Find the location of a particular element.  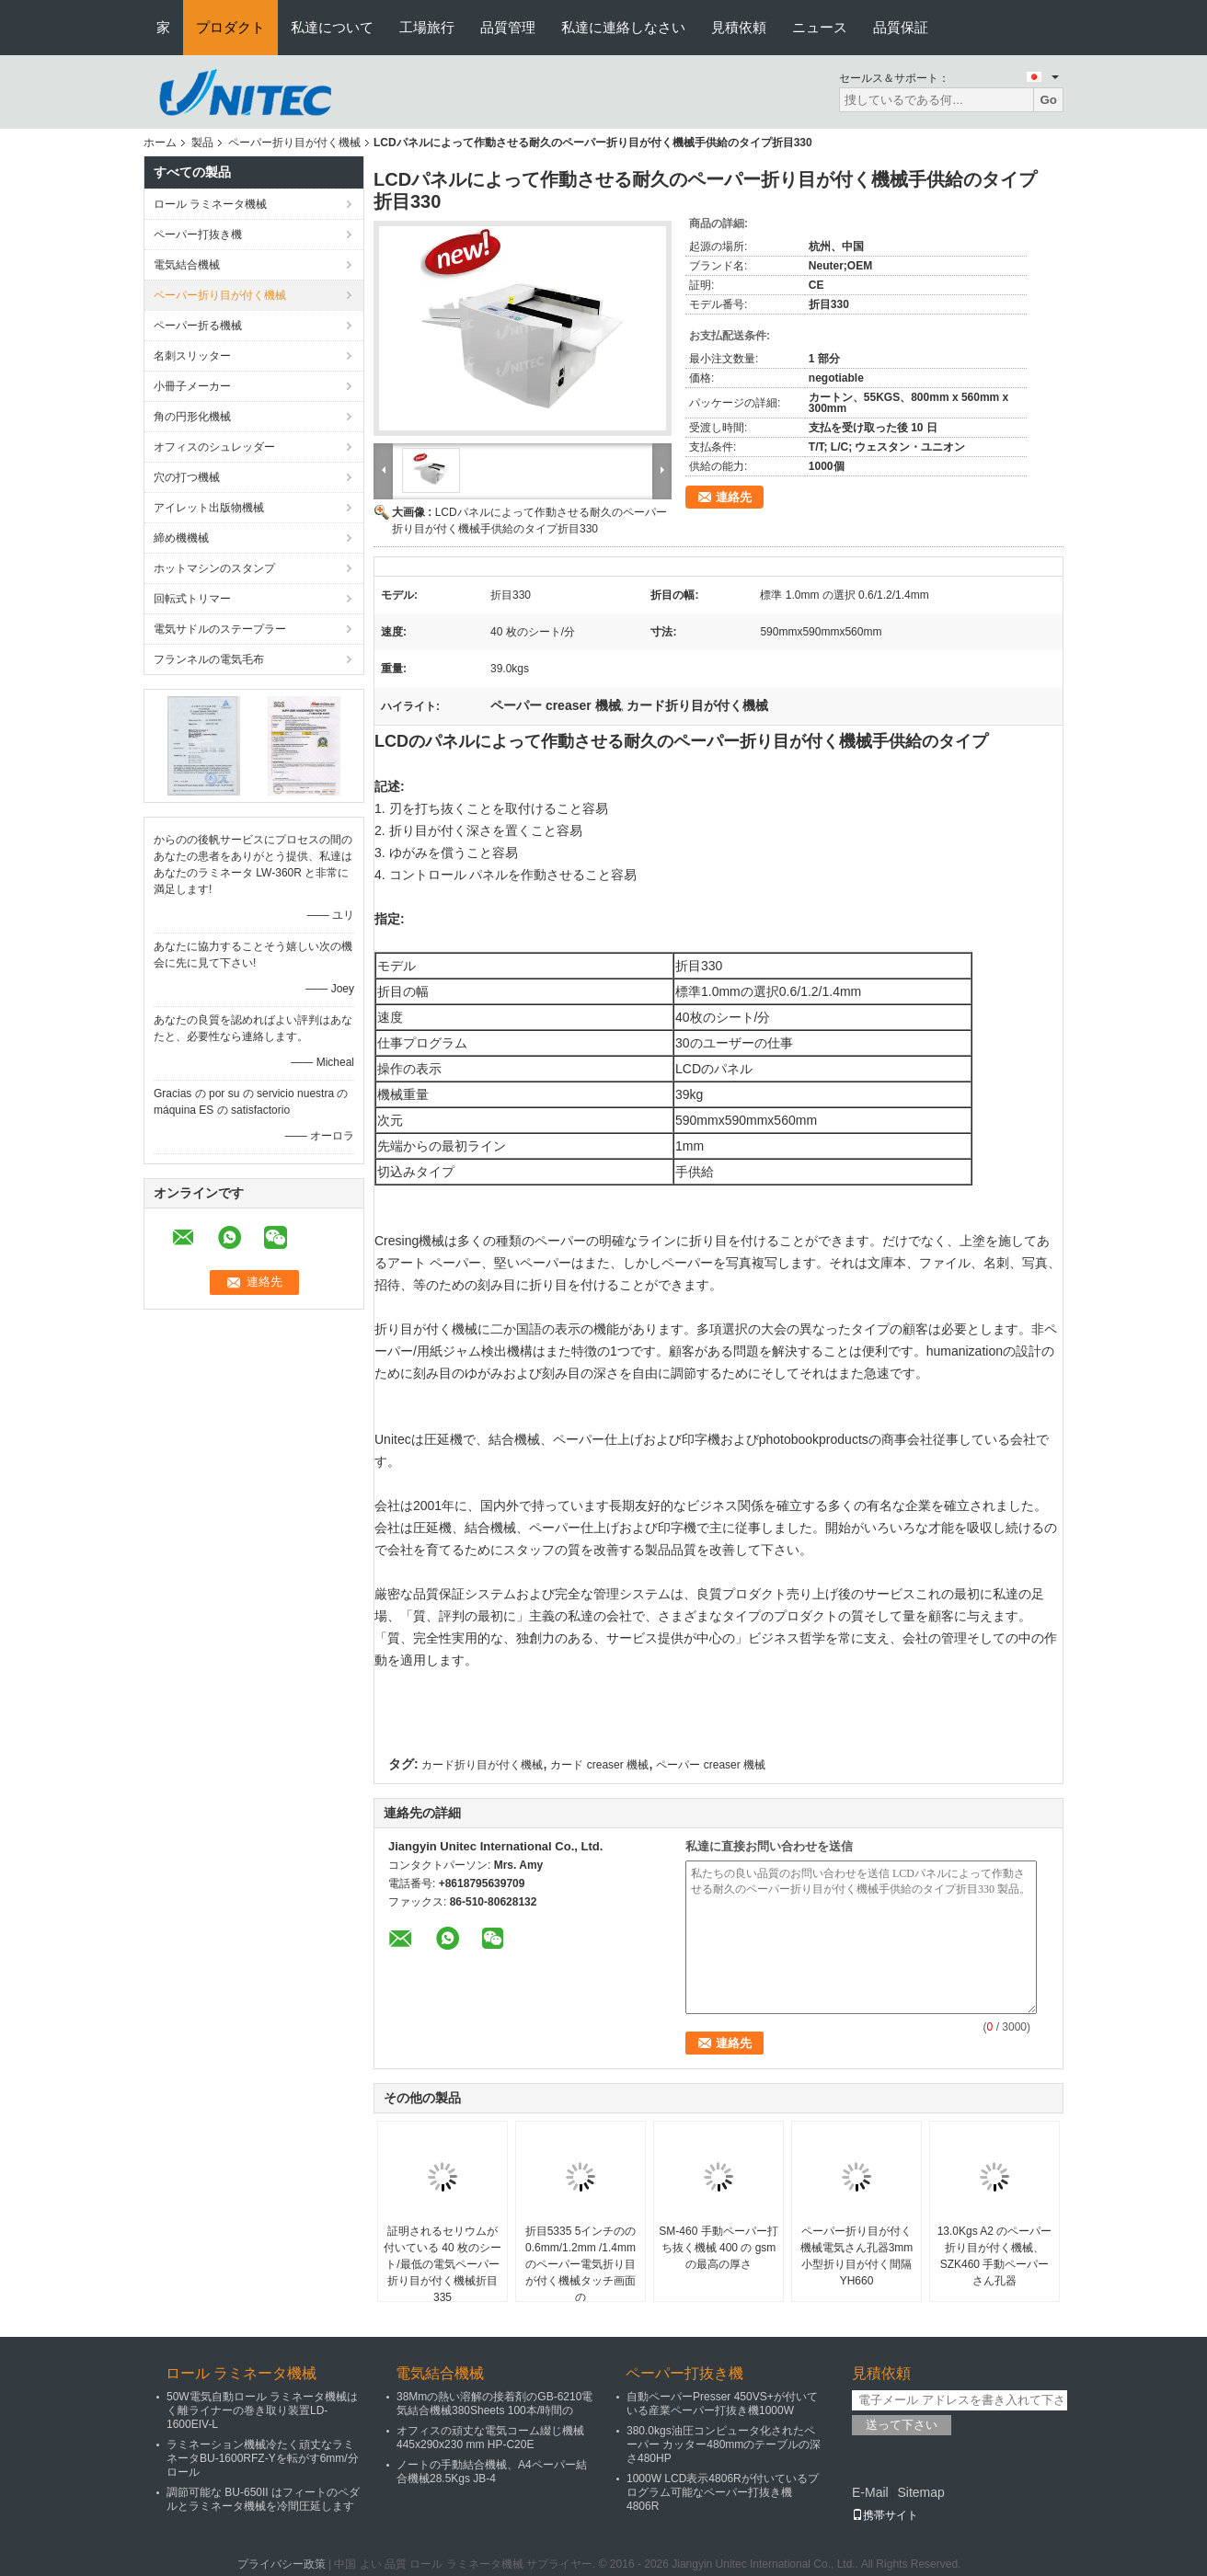

1000W LCD表示4806Rが付いているプログラム可能なペーパー打抜き機4806R is located at coordinates (722, 2492).